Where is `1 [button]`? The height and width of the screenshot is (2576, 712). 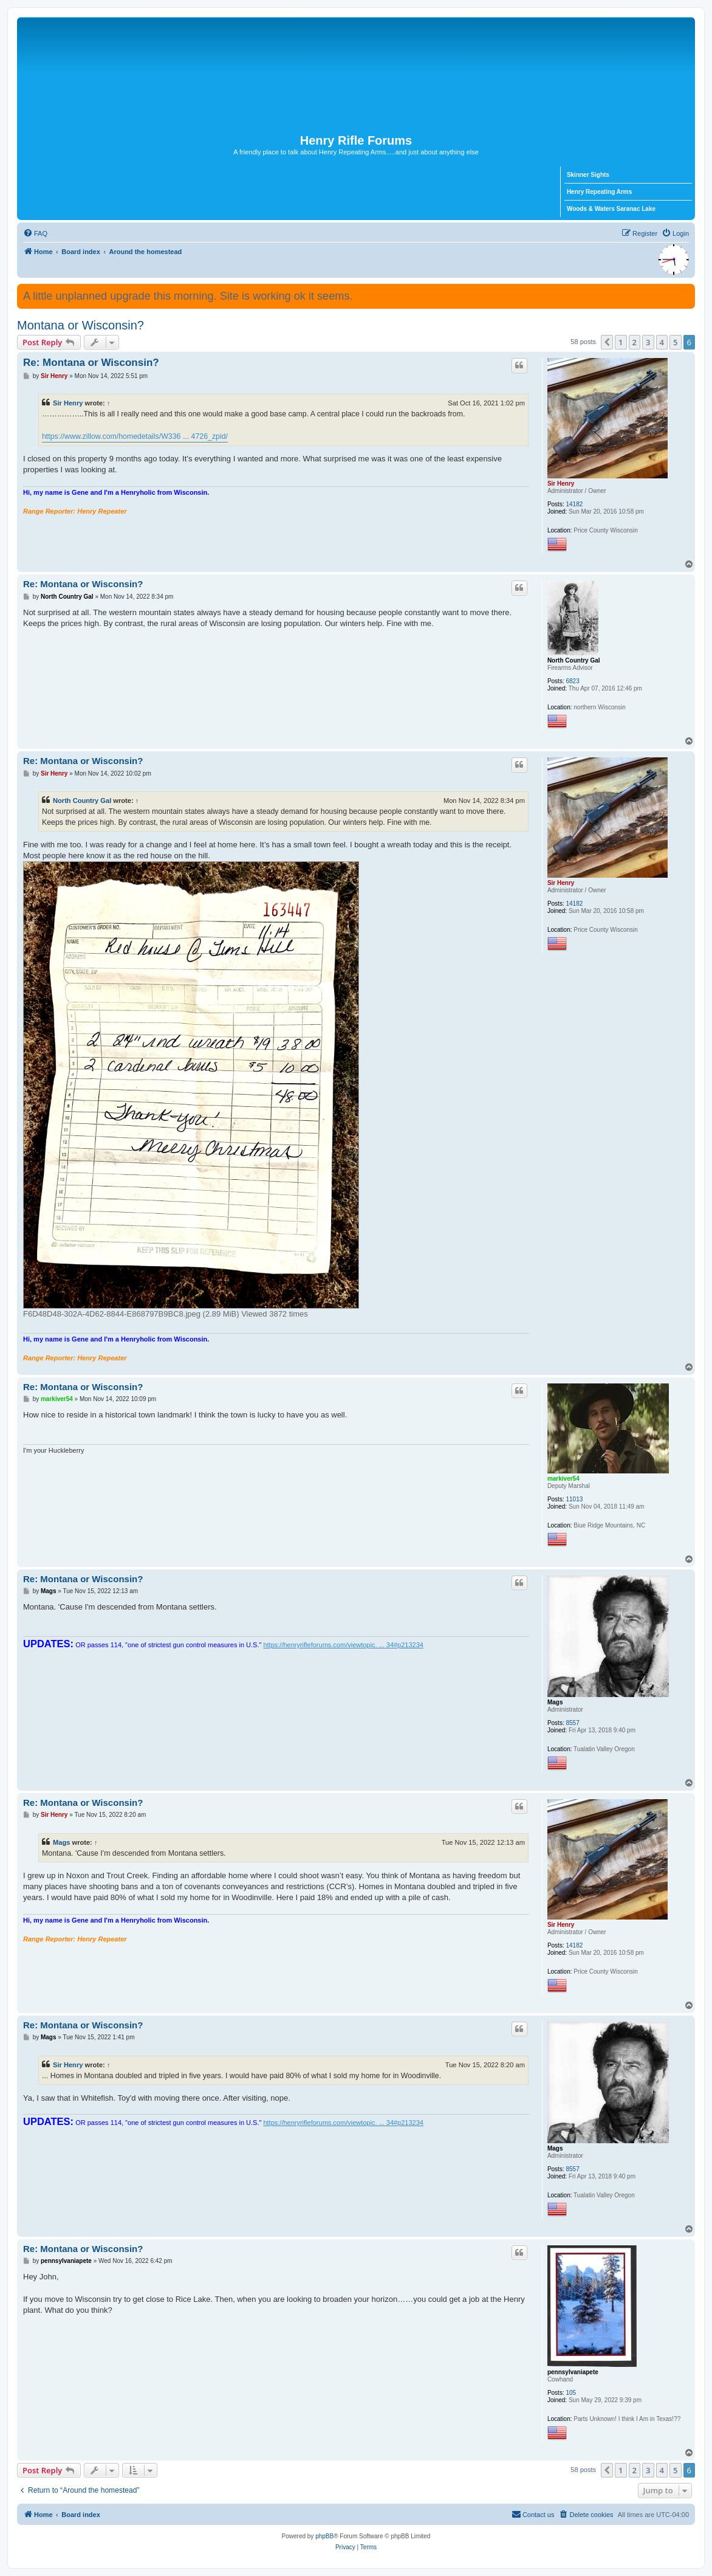 1 [button] is located at coordinates (620, 342).